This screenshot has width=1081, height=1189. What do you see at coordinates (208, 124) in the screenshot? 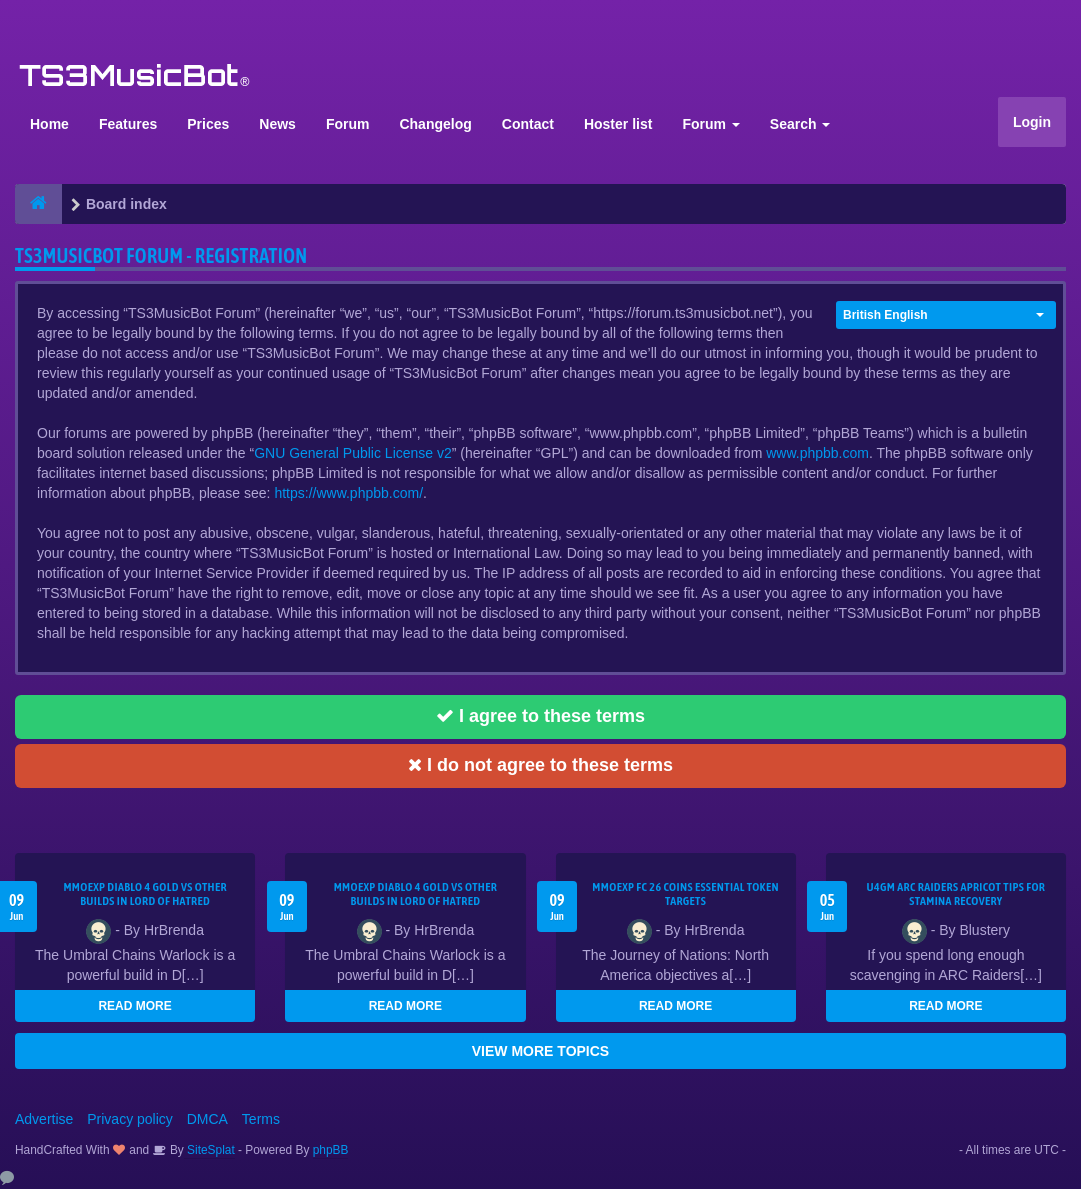
I see `Prices` at bounding box center [208, 124].